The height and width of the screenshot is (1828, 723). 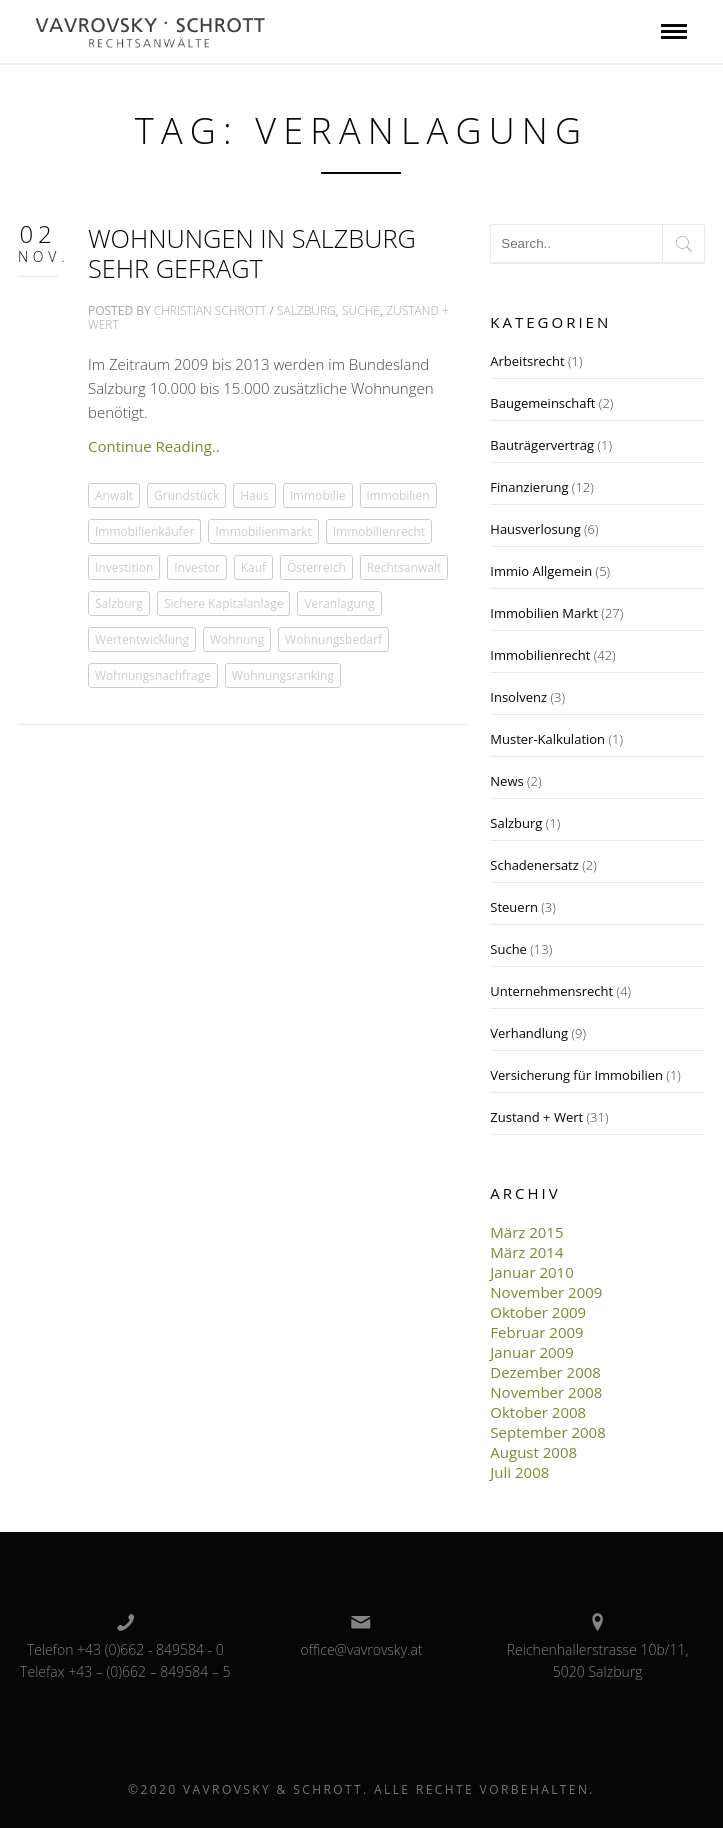 I want to click on Kauf, so click(x=253, y=567).